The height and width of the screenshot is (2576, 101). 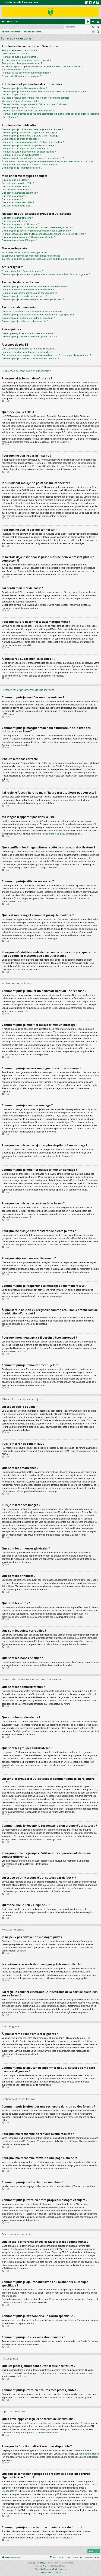 I want to click on Pourquoi ne puis-je pas transférer de pièces jointes ?, so click(x=29, y=152).